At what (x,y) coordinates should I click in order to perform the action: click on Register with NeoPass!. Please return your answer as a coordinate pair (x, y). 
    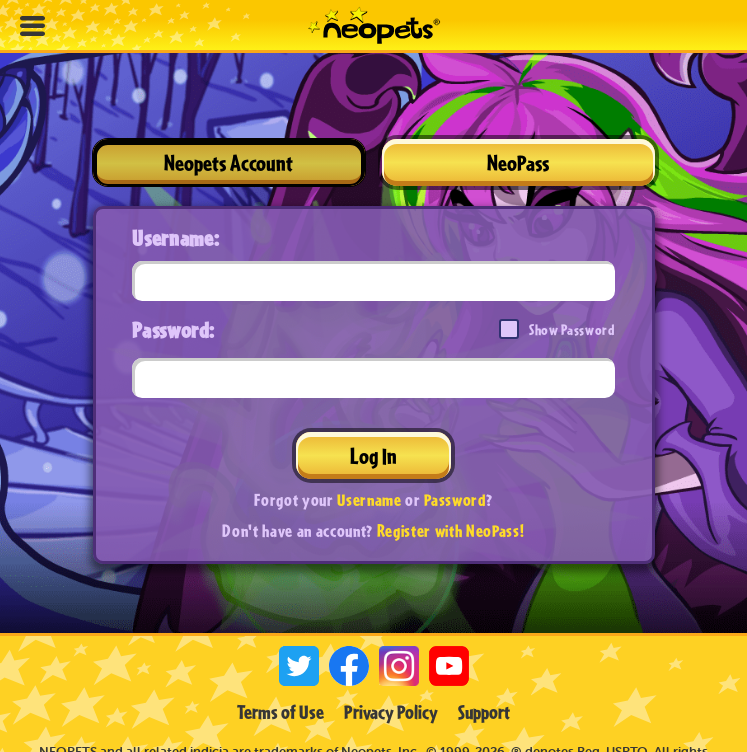
    Looking at the image, I should click on (451, 530).